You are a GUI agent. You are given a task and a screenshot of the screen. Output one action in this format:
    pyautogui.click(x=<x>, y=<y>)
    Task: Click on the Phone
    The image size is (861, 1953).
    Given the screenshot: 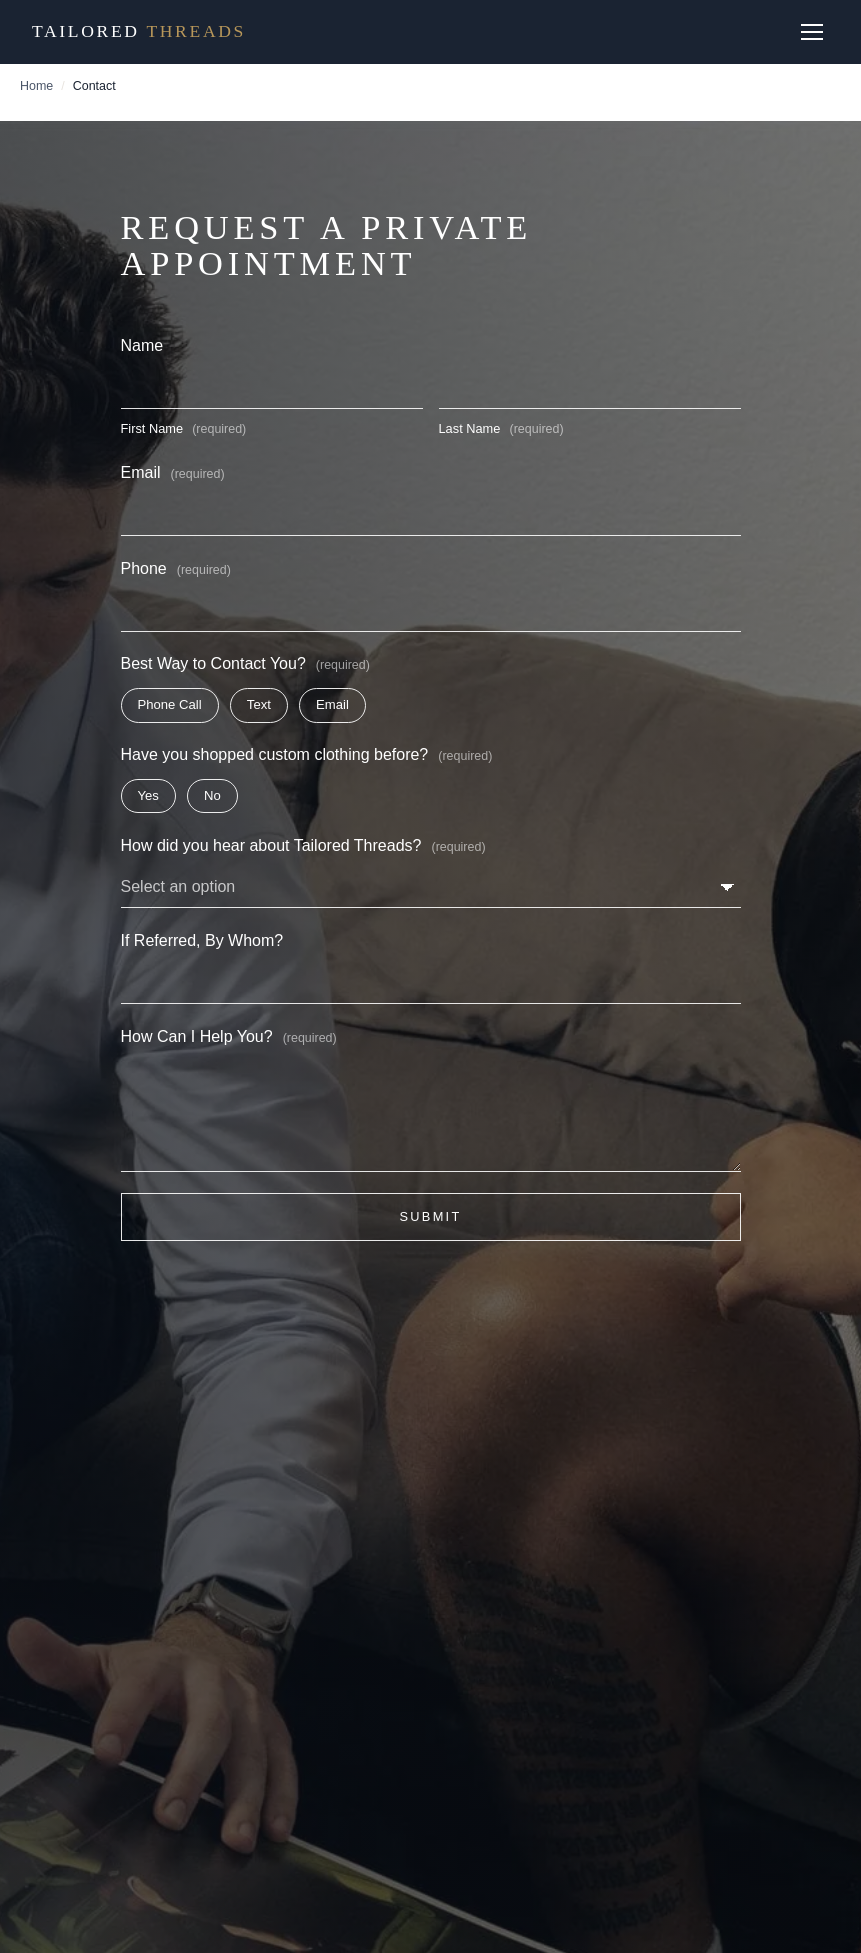 What is the action you would take?
    pyautogui.click(x=176, y=568)
    